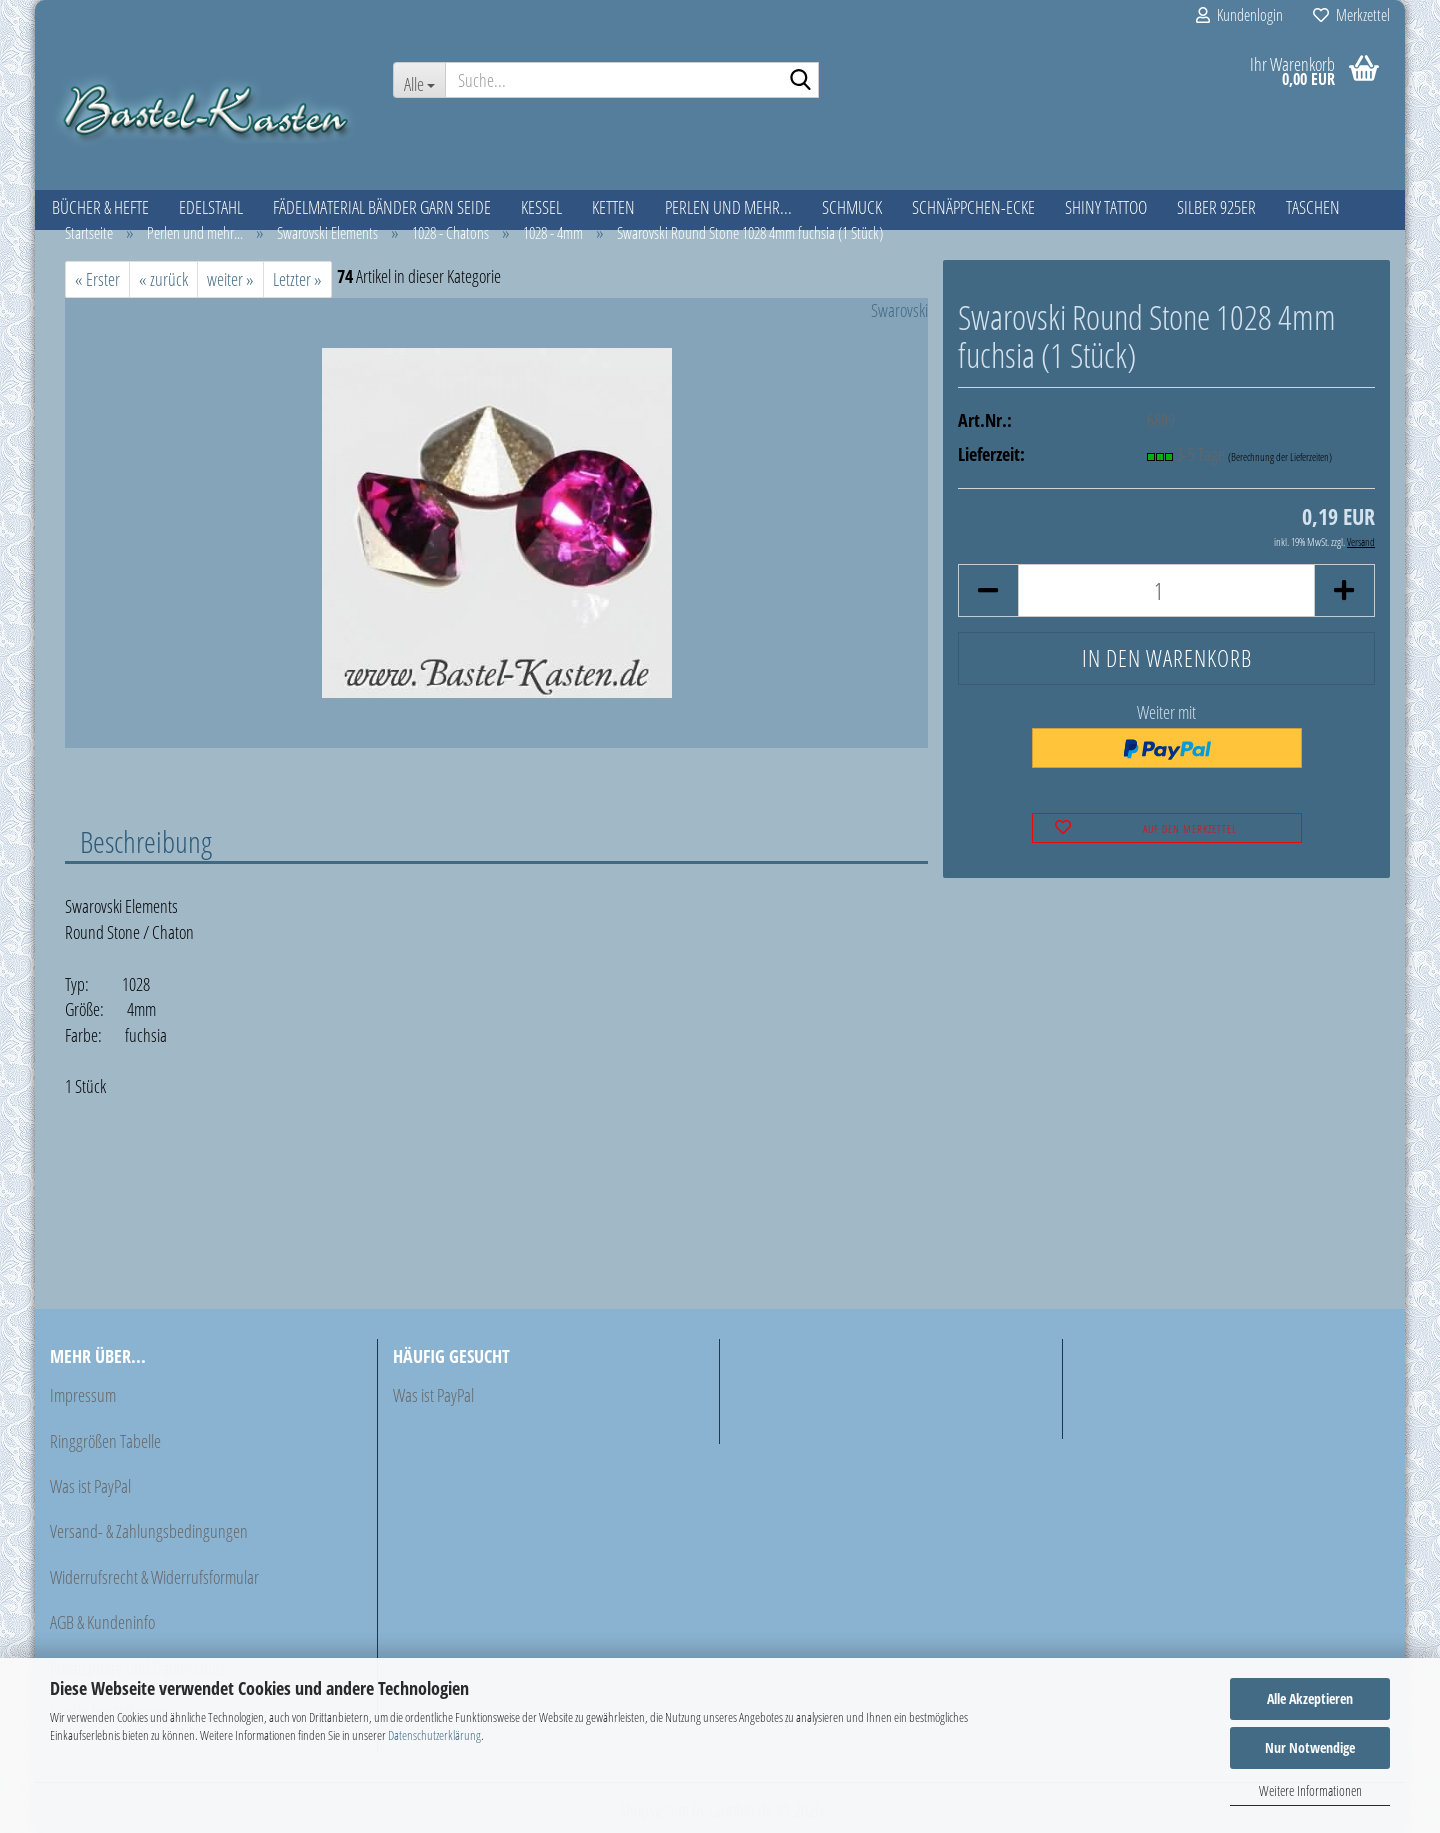  I want to click on Was ist PayPal, so click(90, 1486).